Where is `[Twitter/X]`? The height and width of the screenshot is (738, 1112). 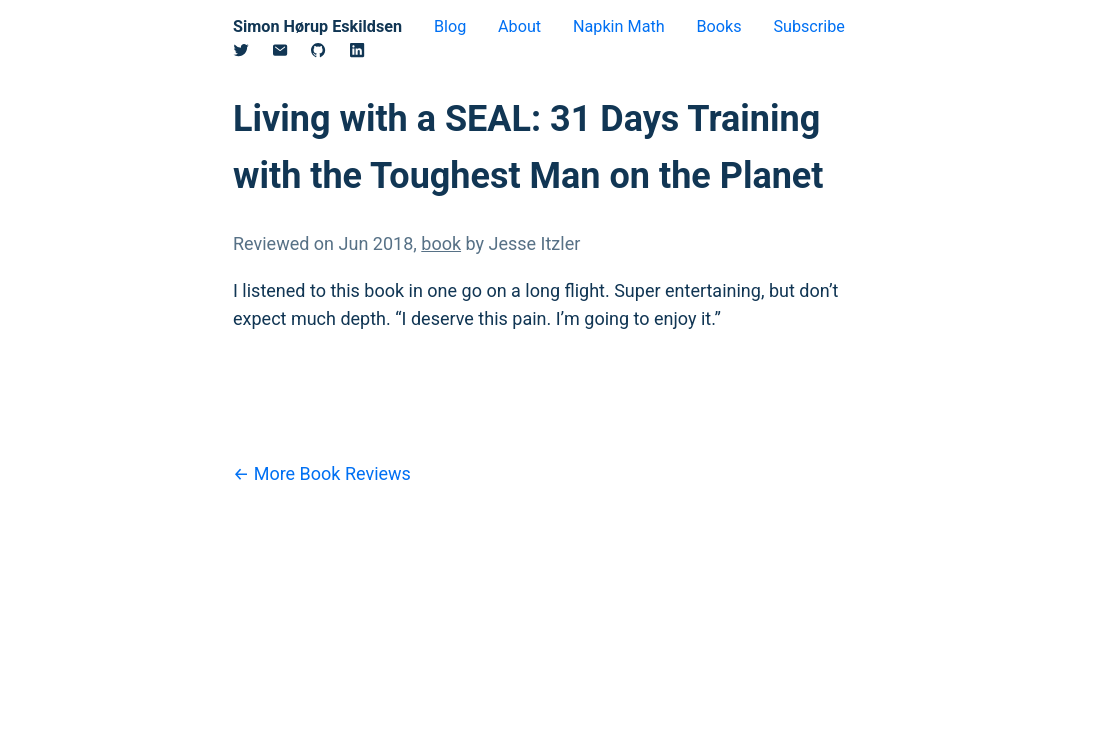 [Twitter/X] is located at coordinates (252, 53).